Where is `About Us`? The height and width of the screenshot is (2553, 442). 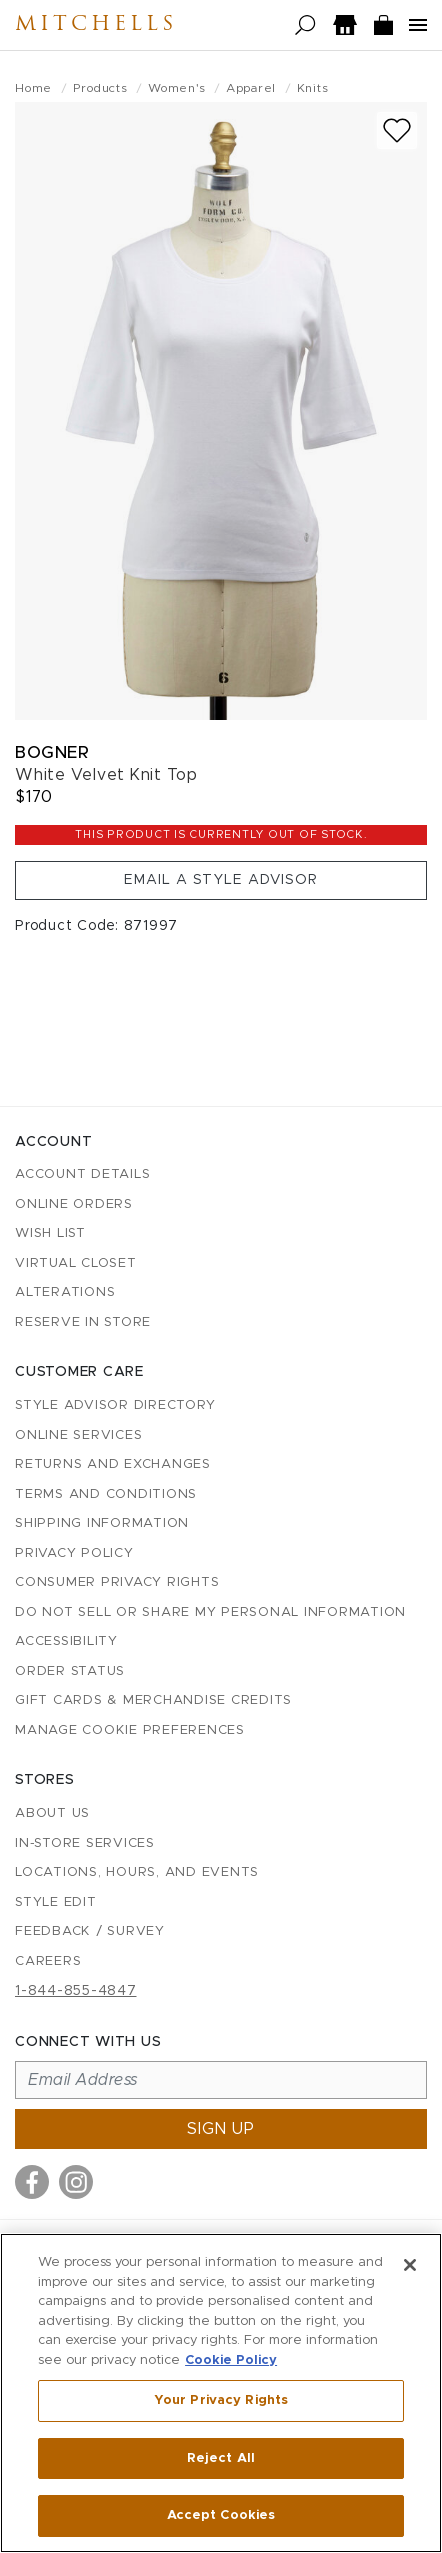 About Us is located at coordinates (52, 1813).